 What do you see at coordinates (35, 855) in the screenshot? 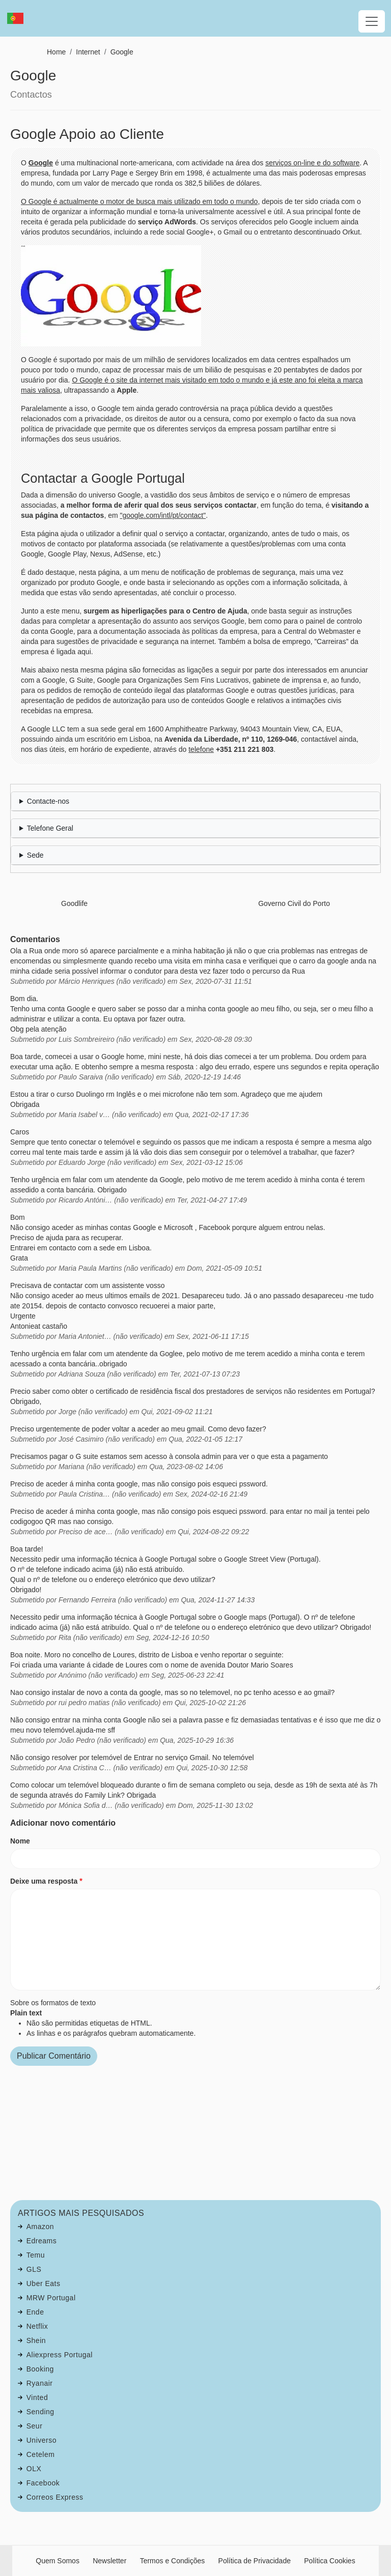
I see `Sede [button]` at bounding box center [35, 855].